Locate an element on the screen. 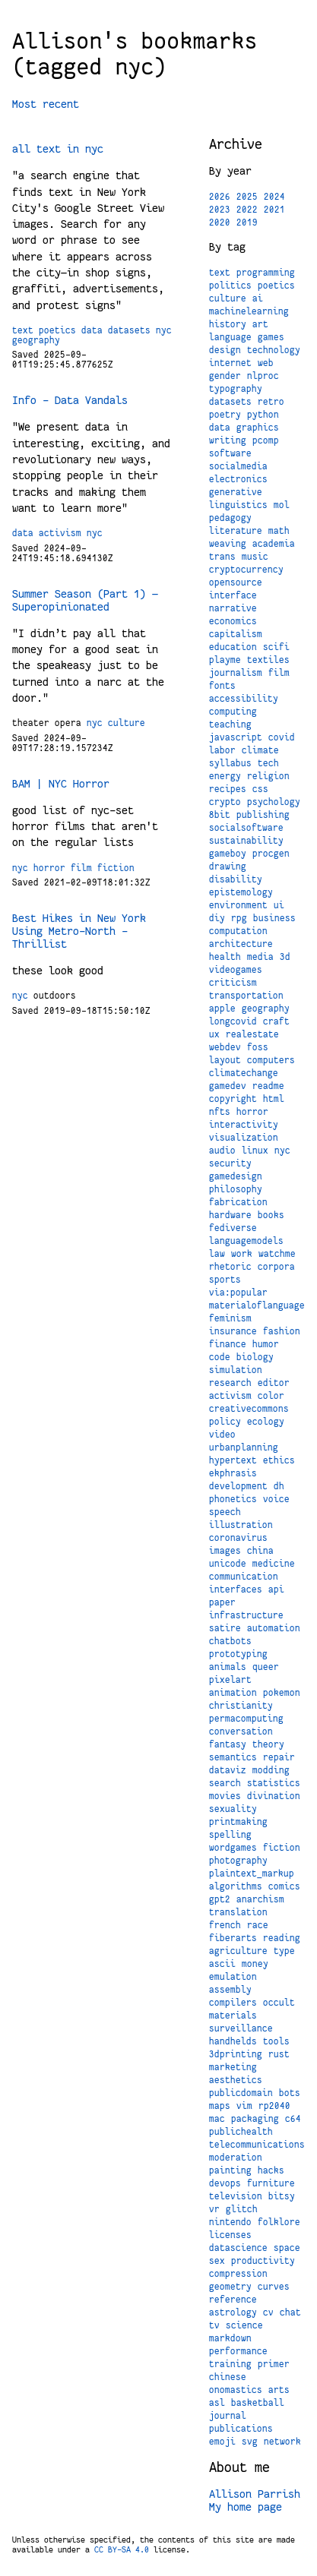  moderation is located at coordinates (235, 2157).